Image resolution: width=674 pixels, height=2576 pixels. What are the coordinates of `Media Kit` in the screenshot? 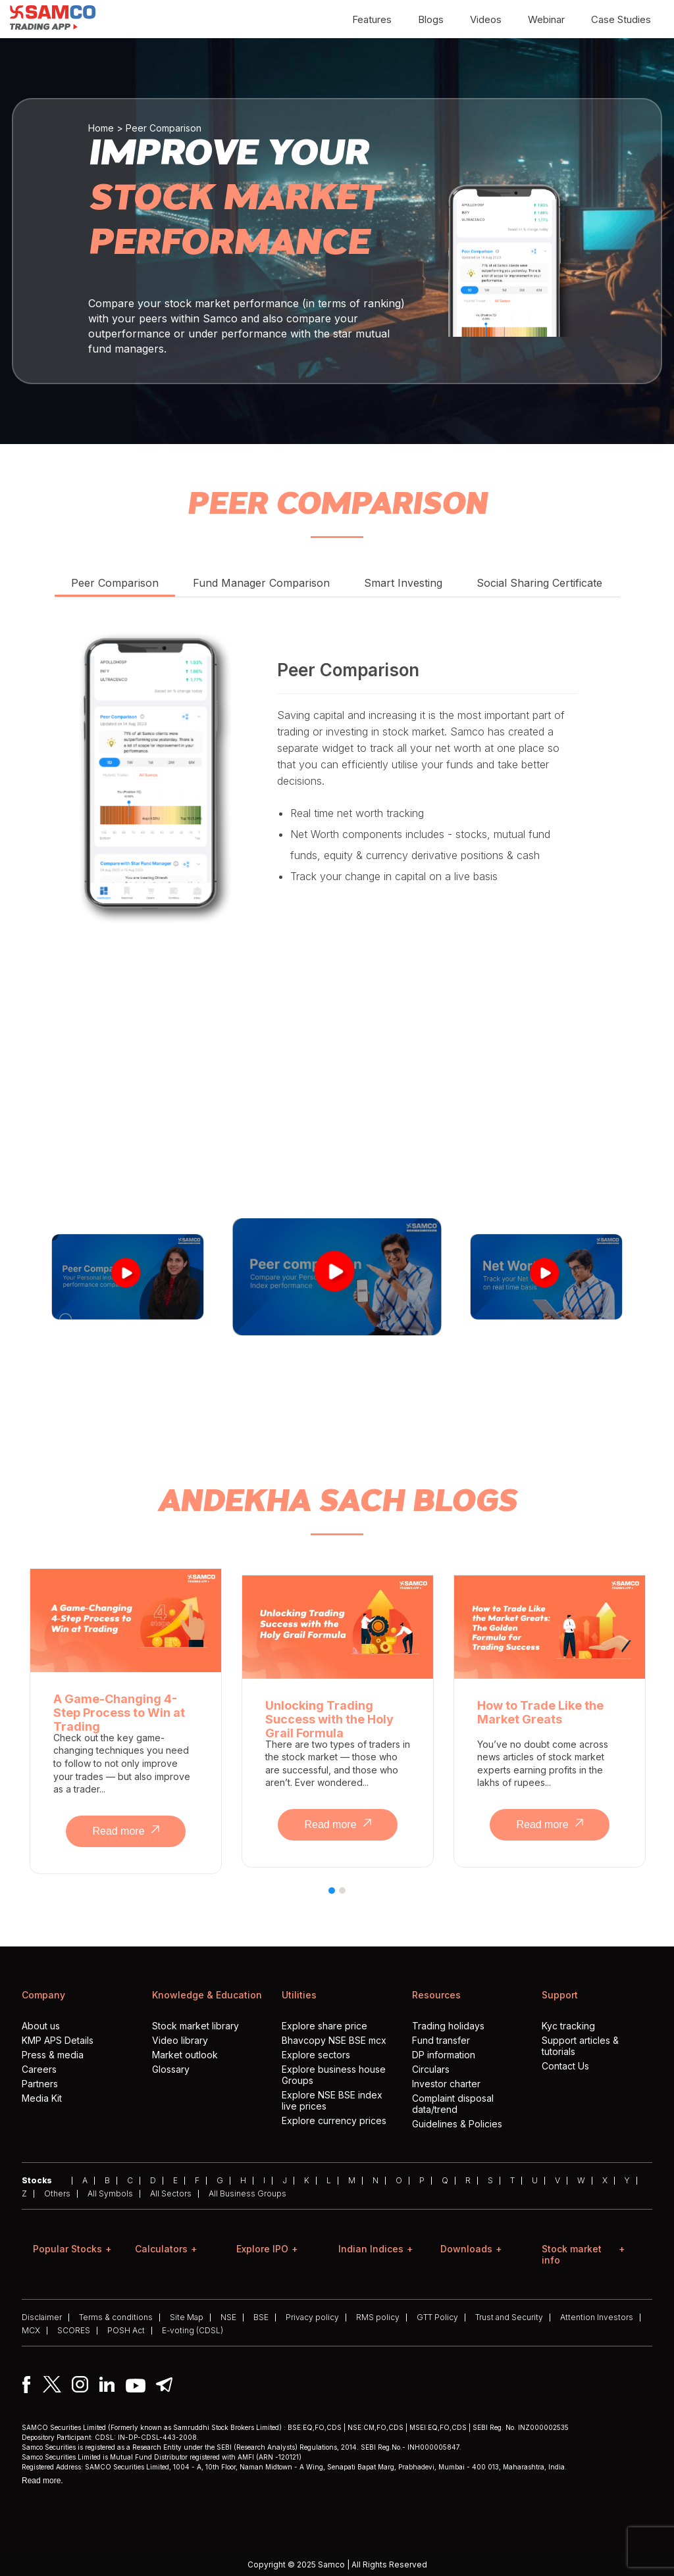 It's located at (42, 2098).